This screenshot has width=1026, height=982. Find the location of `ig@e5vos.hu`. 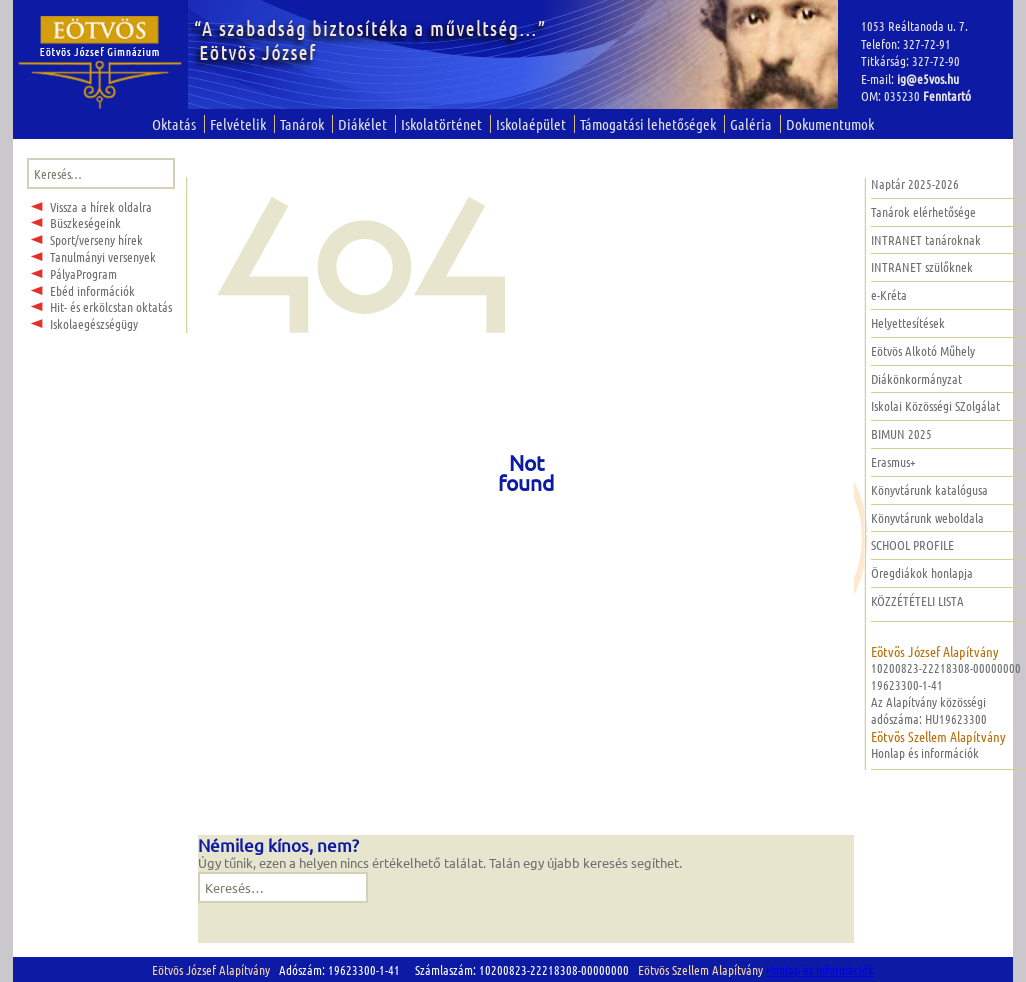

ig@e5vos.hu is located at coordinates (928, 78).